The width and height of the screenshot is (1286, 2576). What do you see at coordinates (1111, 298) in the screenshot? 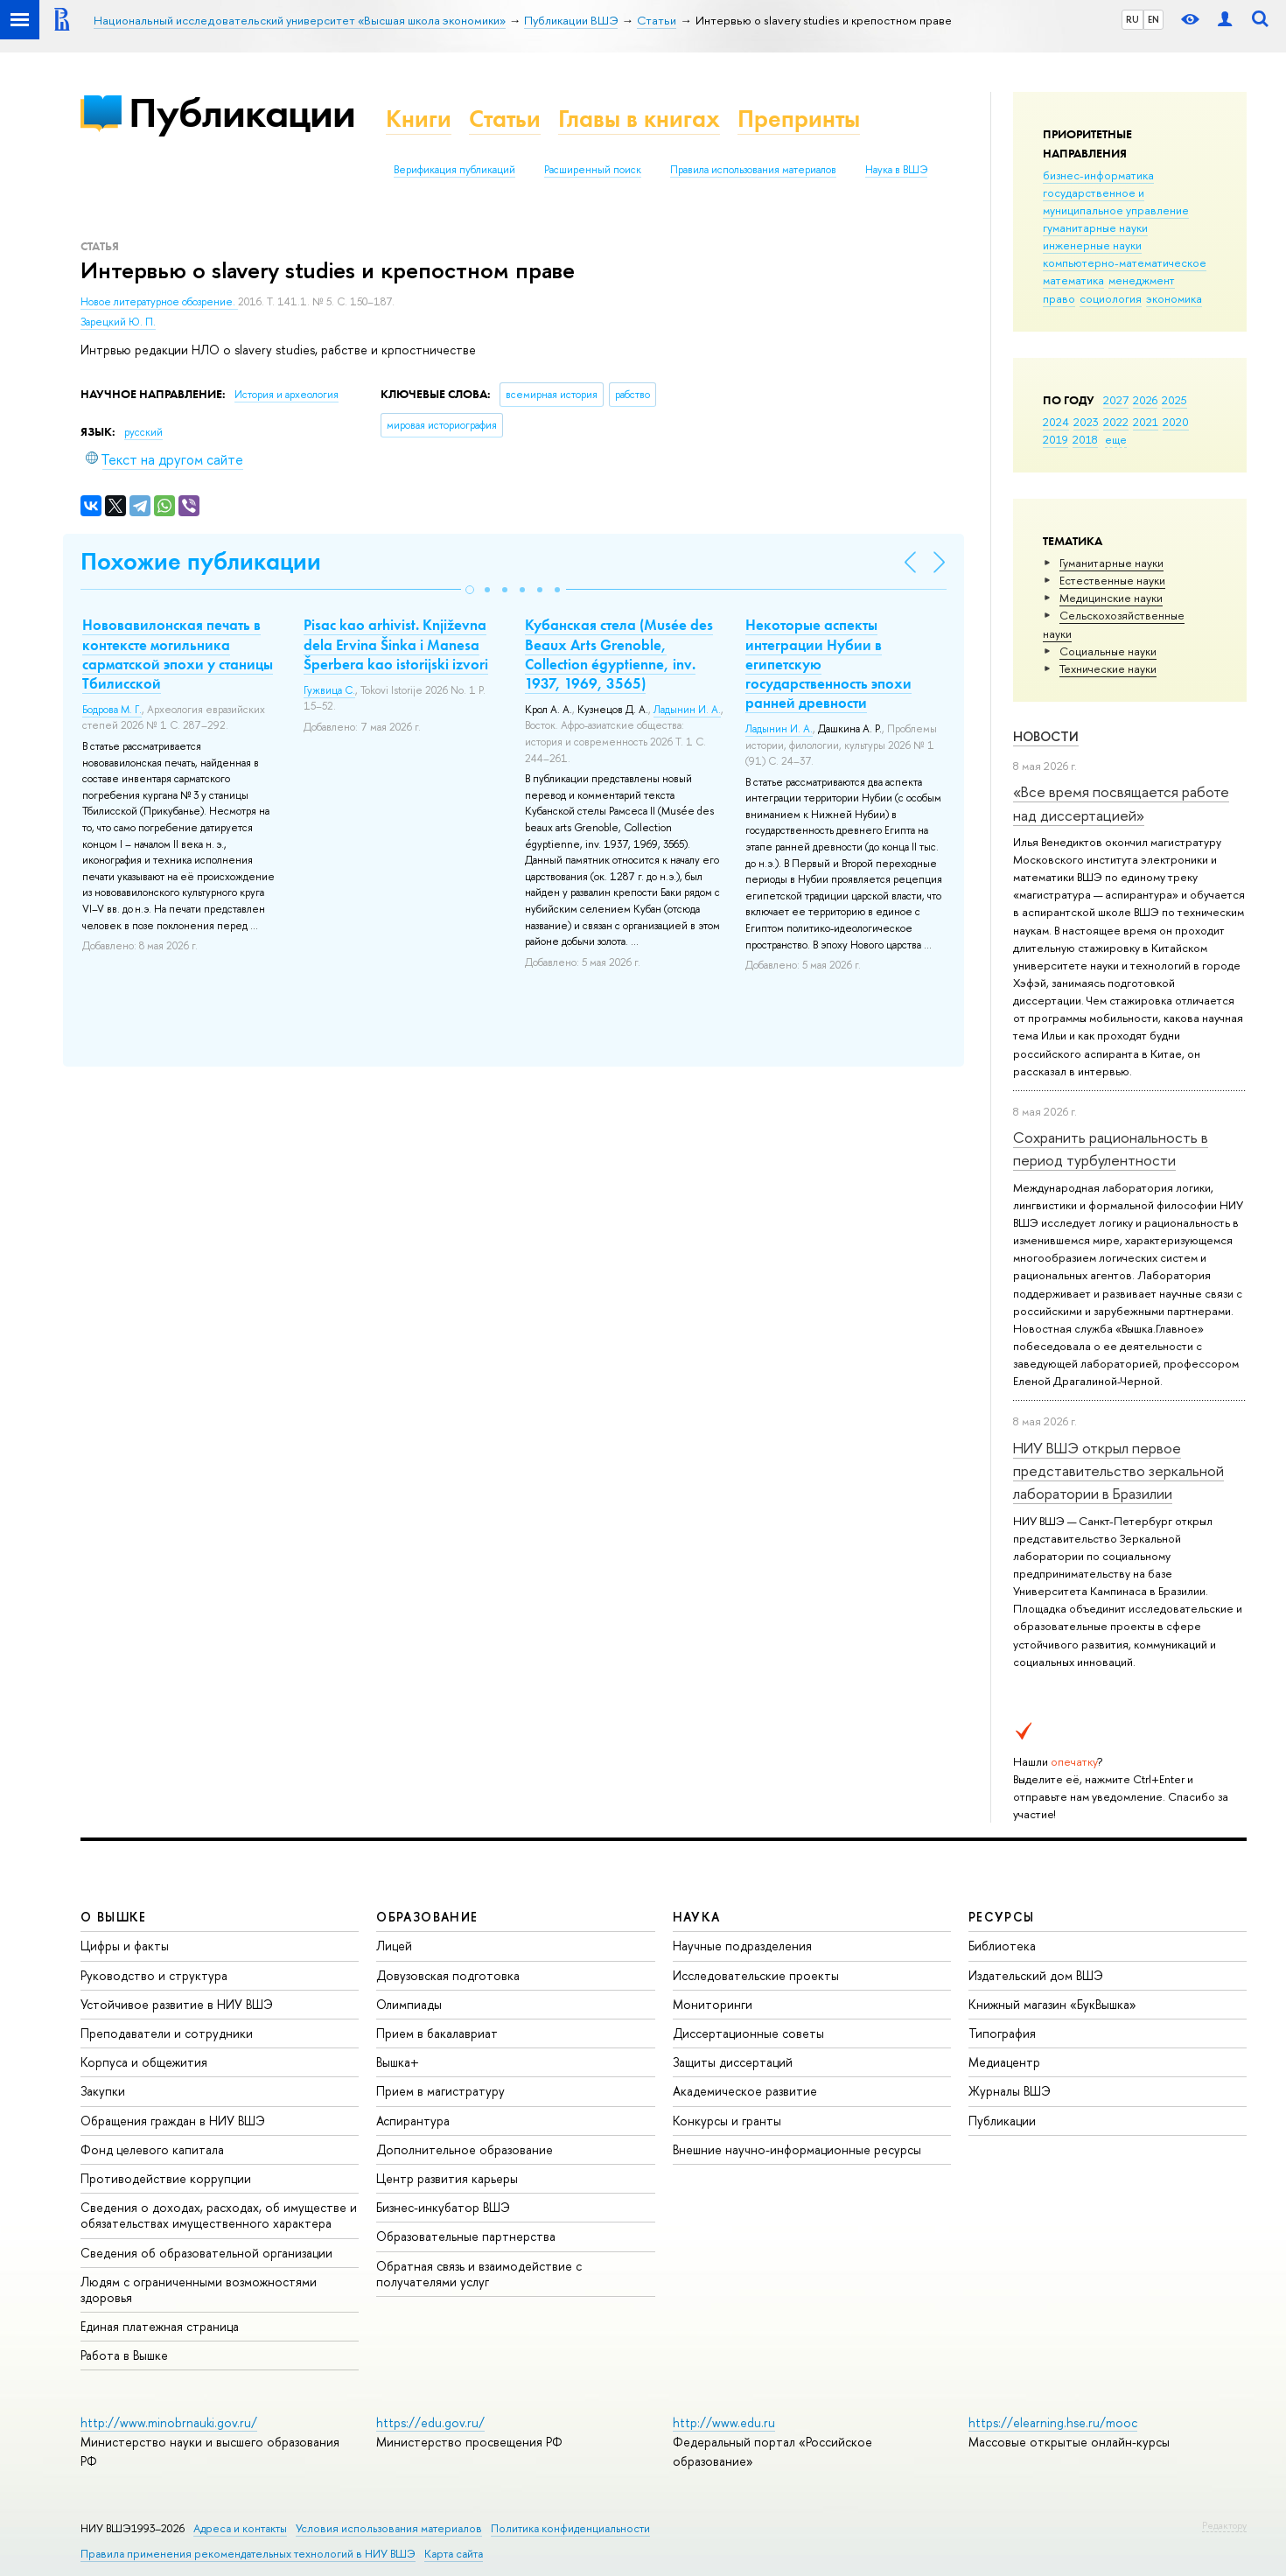
I see `социология` at bounding box center [1111, 298].